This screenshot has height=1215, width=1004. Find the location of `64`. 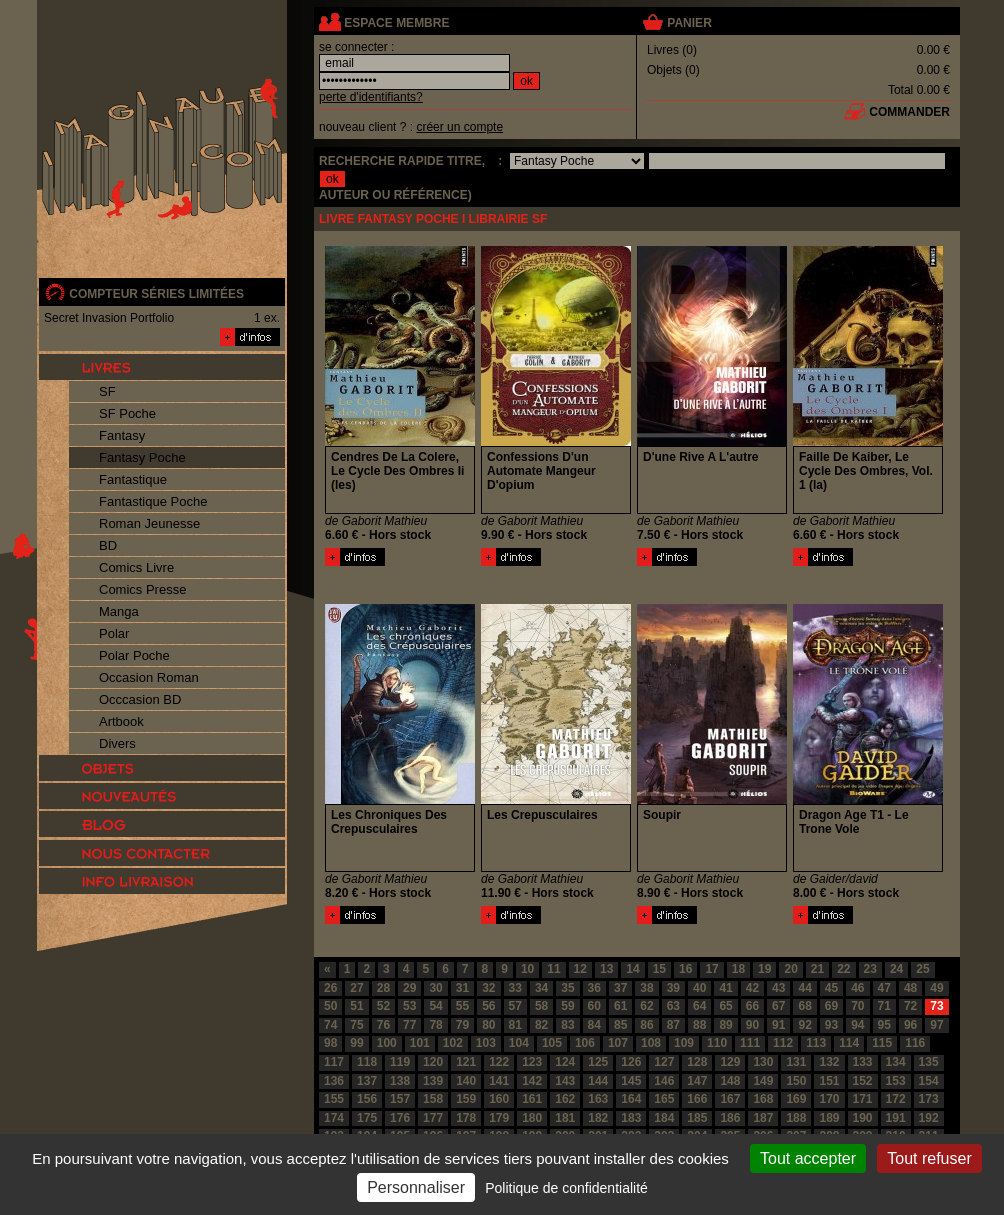

64 is located at coordinates (699, 1006).